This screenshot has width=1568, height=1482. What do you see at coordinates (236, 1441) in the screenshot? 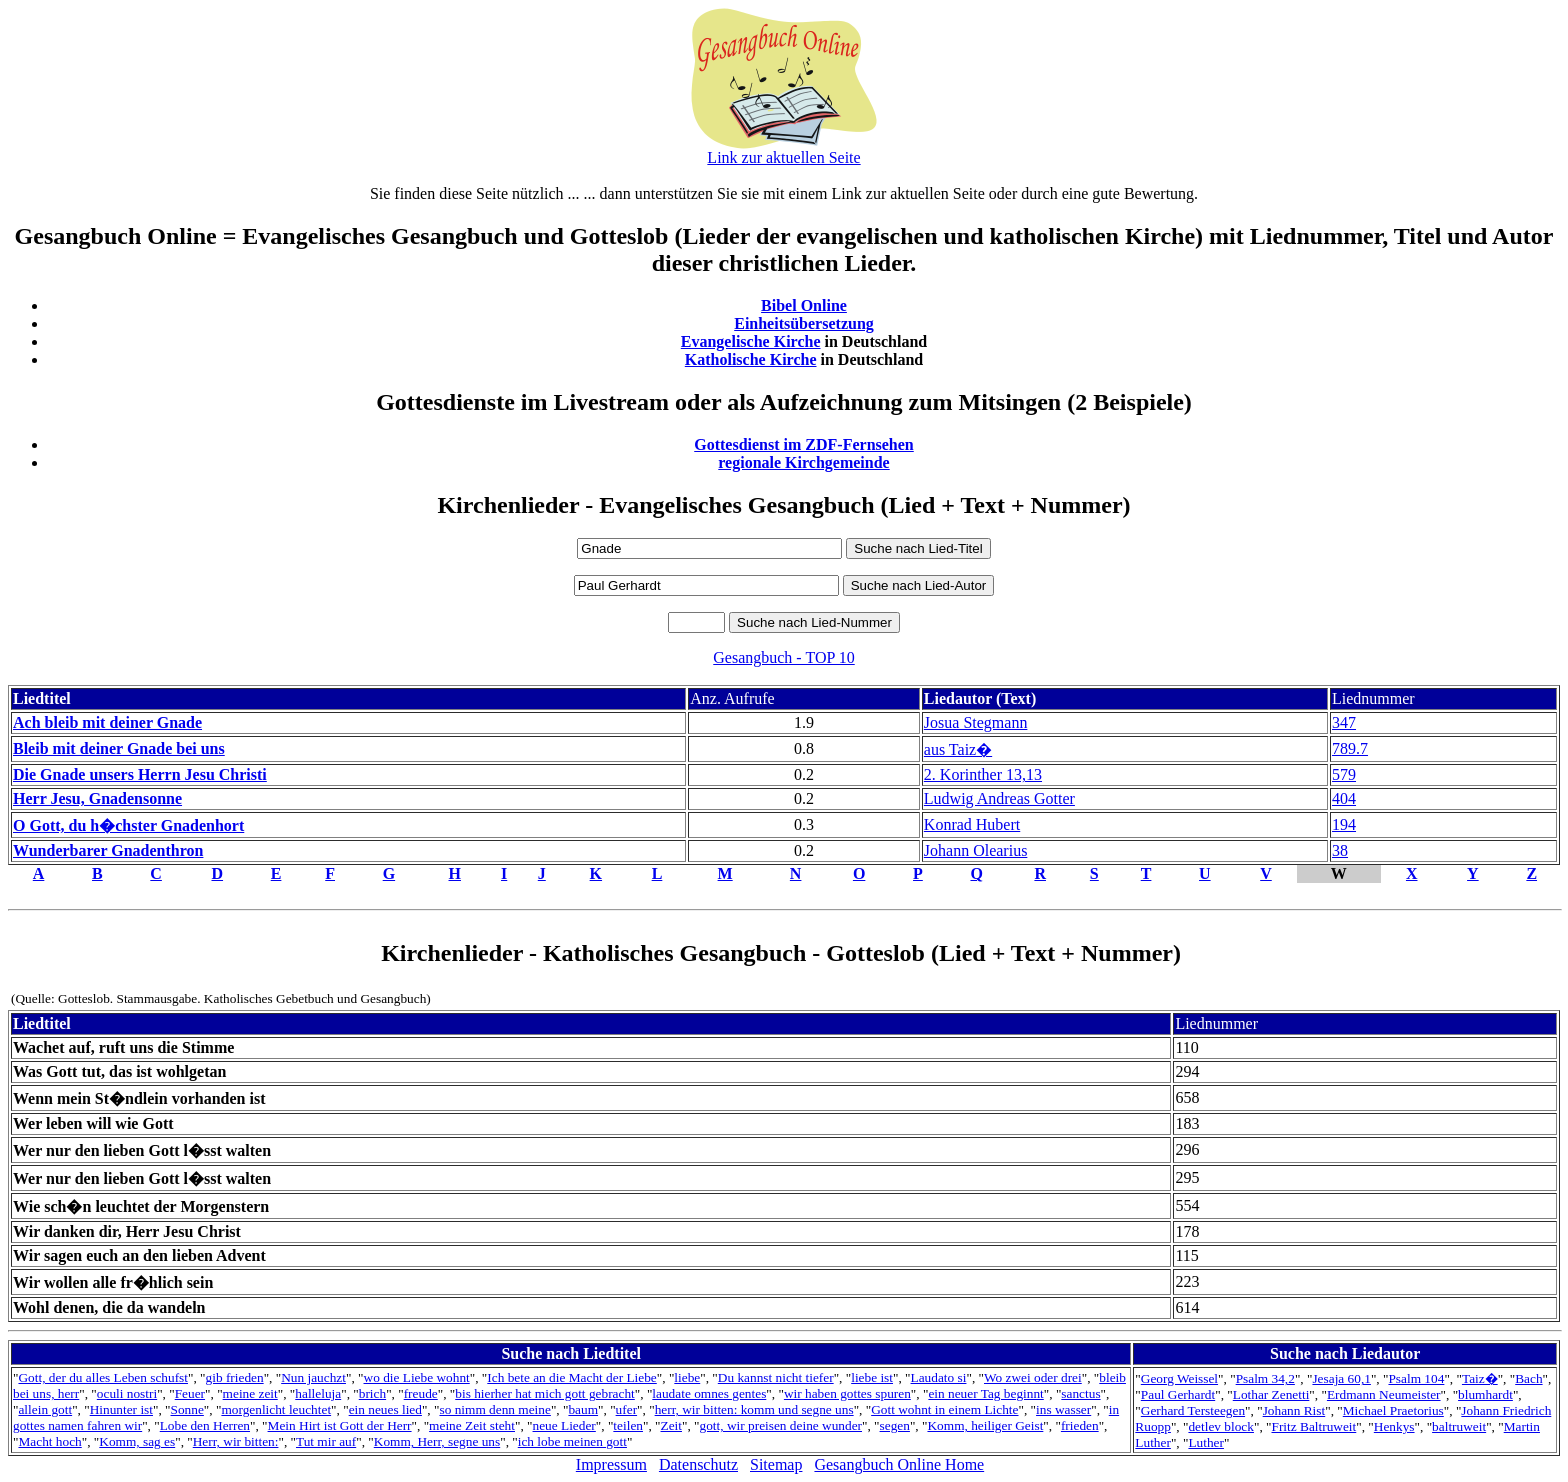
I see `Herr, wir bitten:` at bounding box center [236, 1441].